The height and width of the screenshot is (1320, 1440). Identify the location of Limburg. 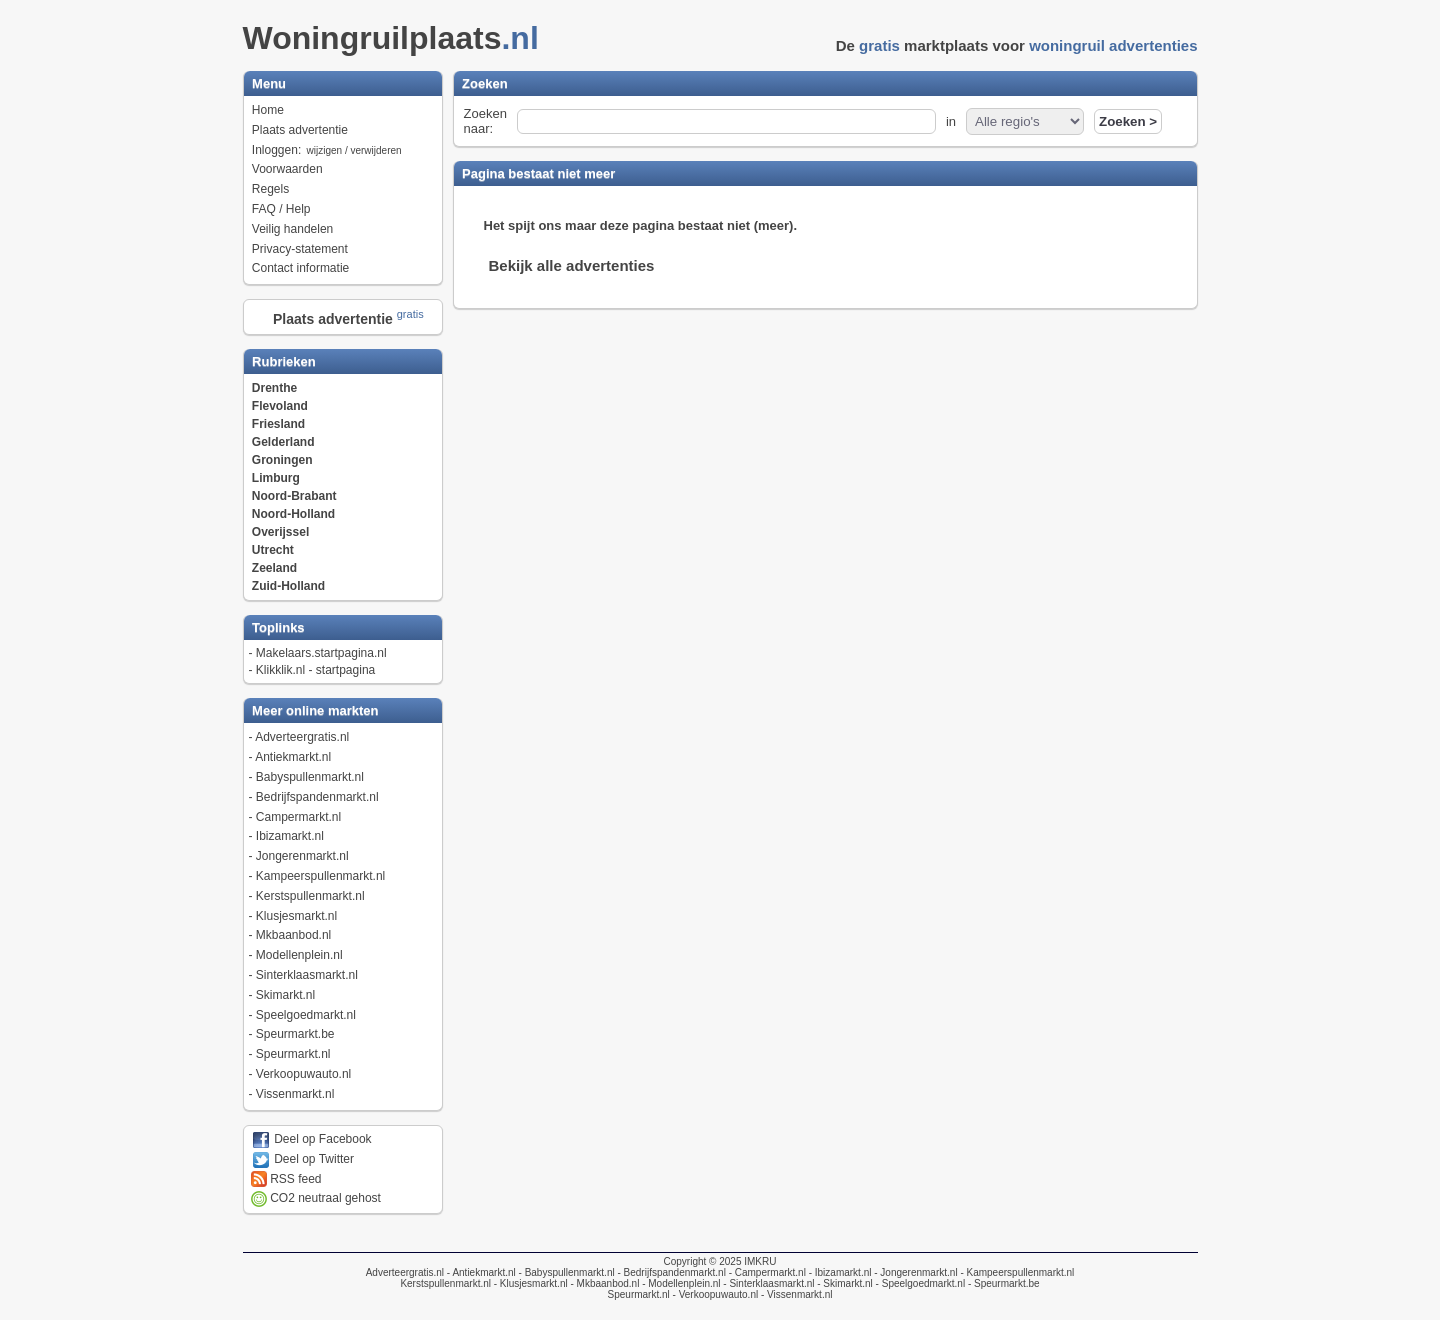
(276, 478).